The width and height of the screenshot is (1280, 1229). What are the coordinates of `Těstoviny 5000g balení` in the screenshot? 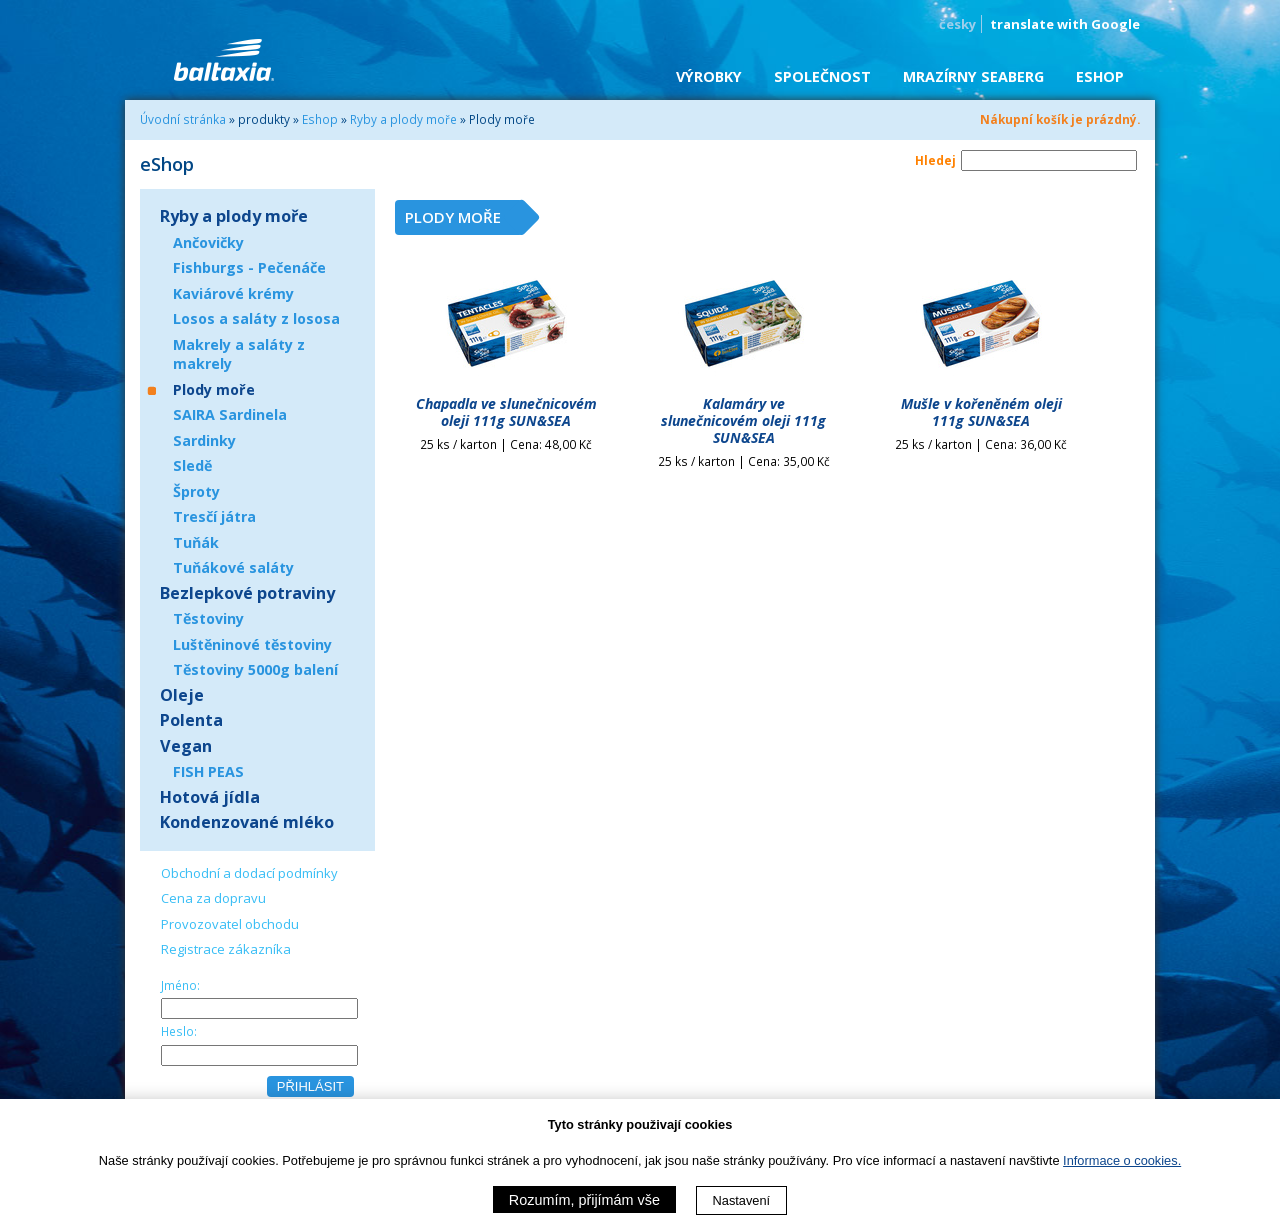 It's located at (255, 669).